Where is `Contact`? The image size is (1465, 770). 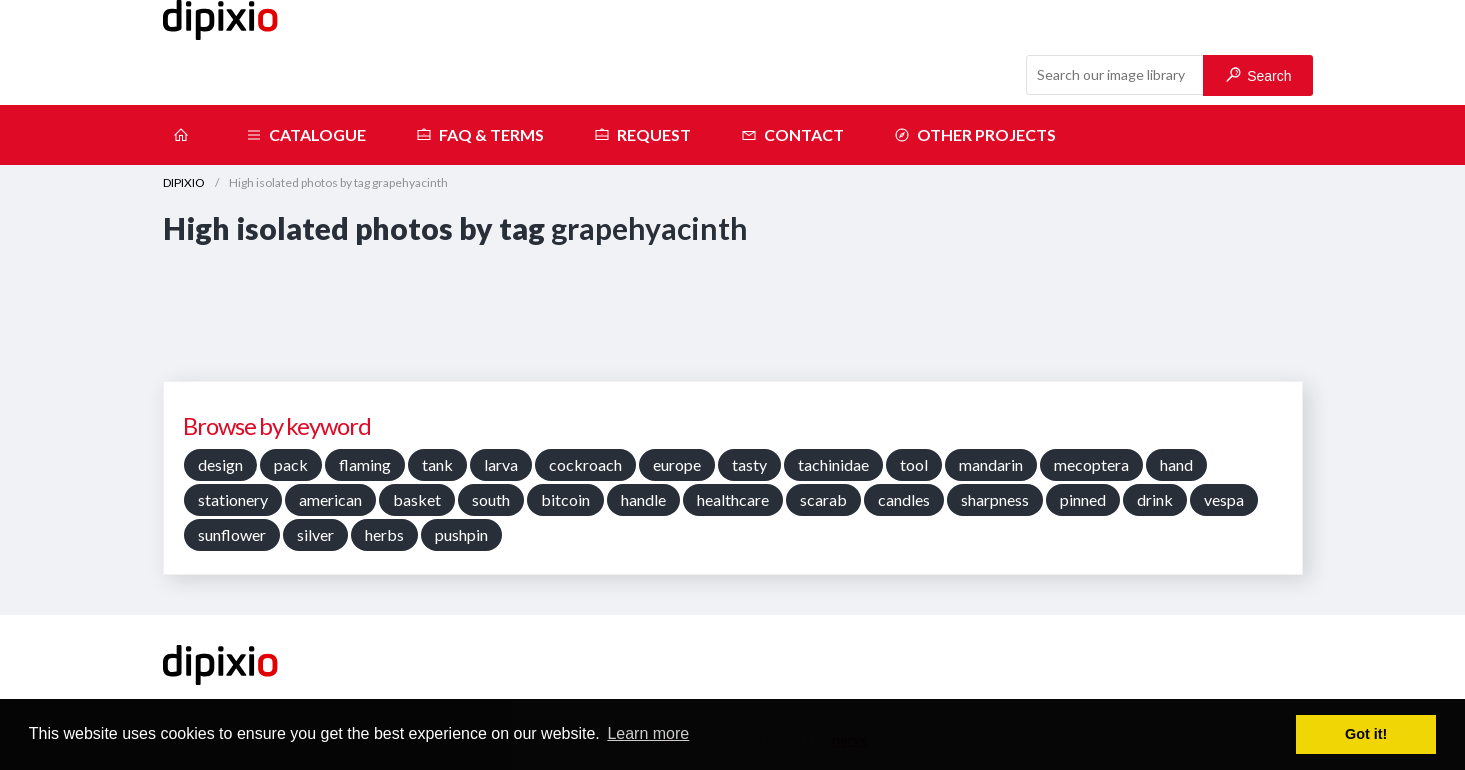
Contact is located at coordinates (792, 135).